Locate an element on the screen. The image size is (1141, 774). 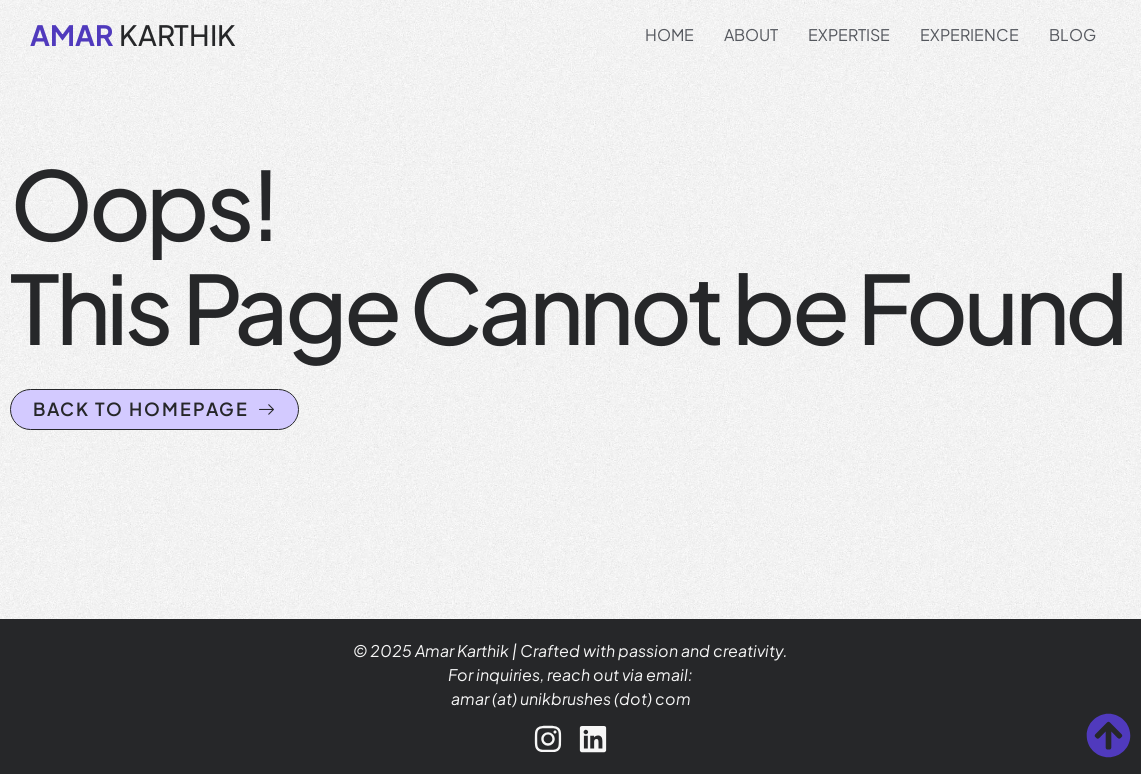
About is located at coordinates (751, 34).